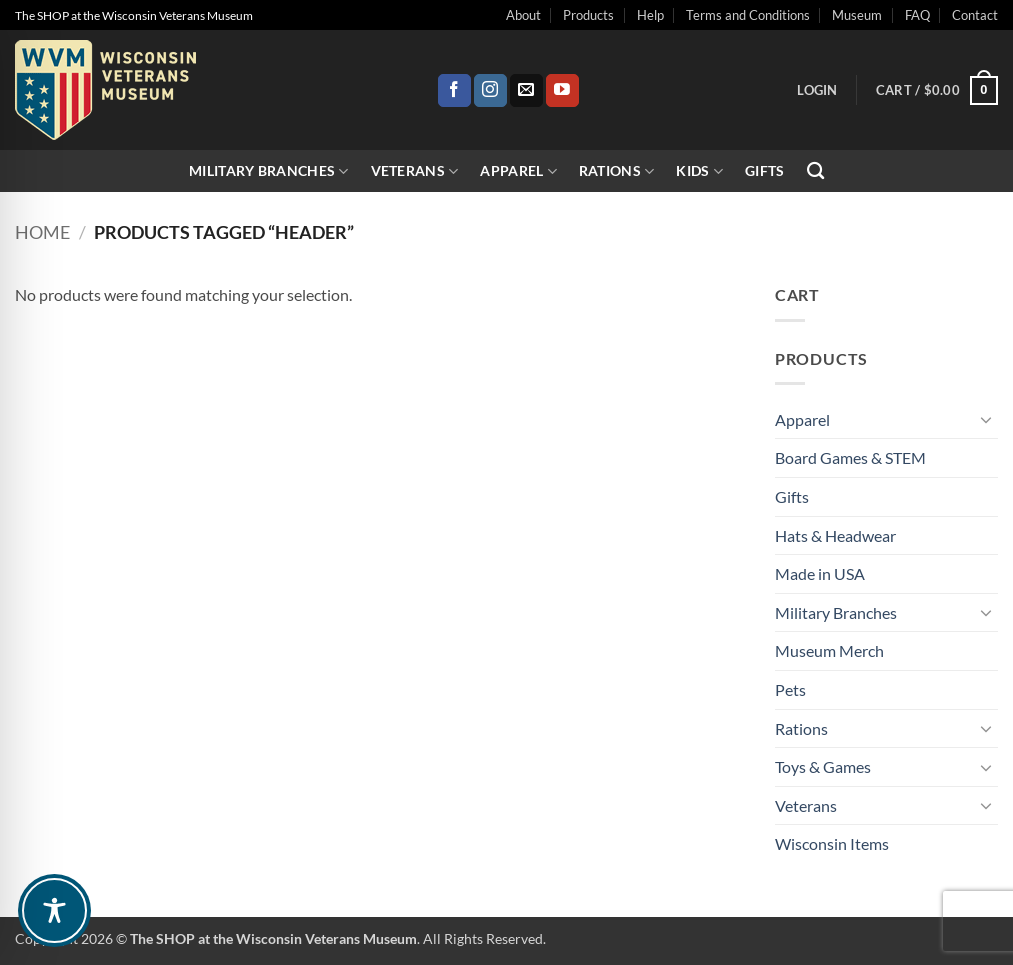  Describe the element at coordinates (820, 573) in the screenshot. I see `Made in USA` at that location.